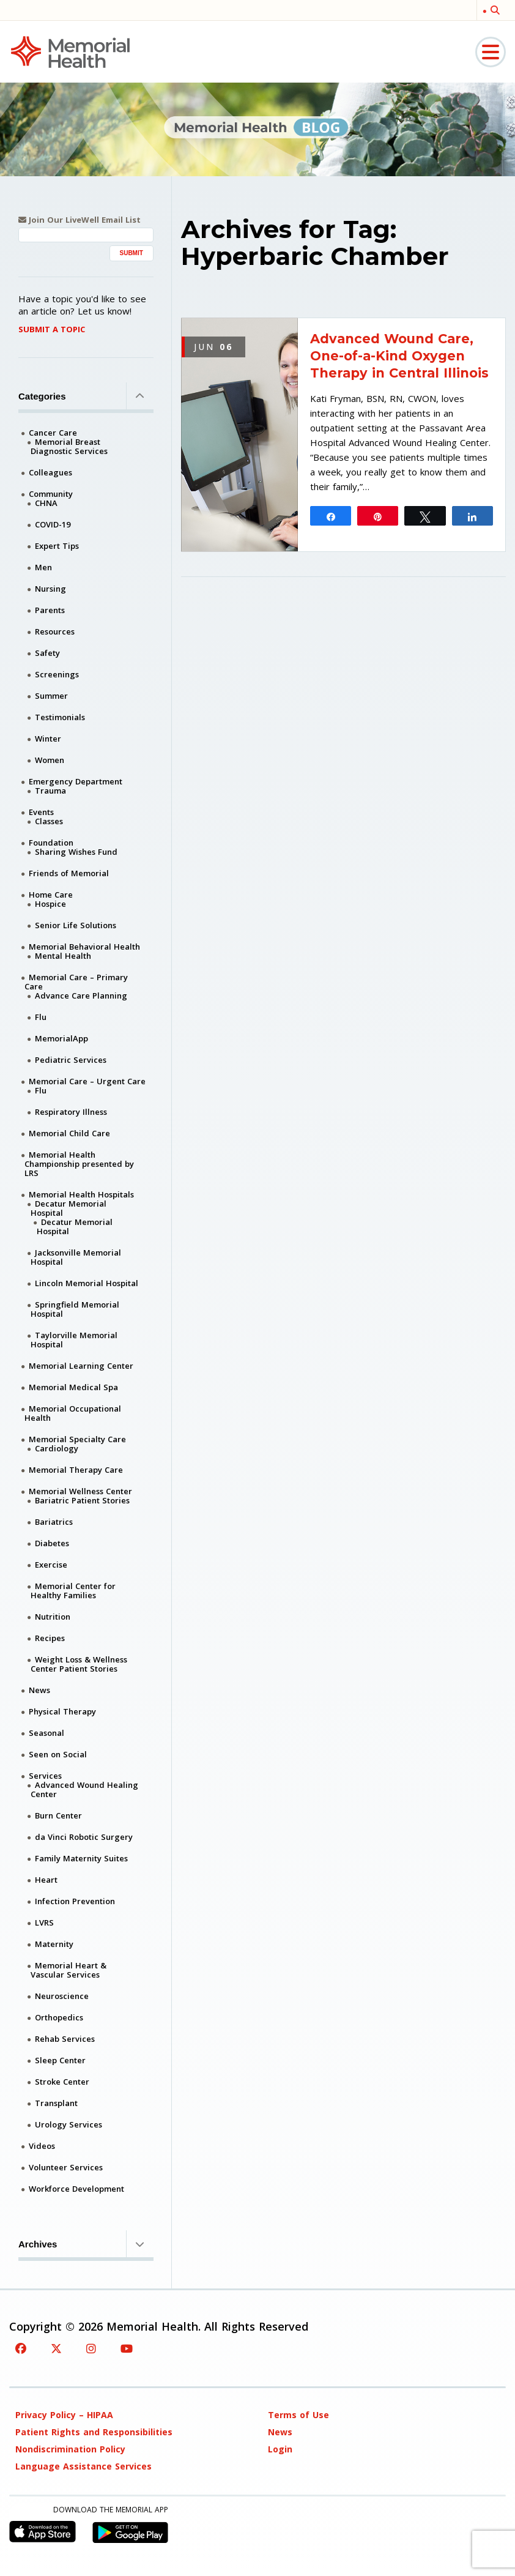 This screenshot has width=515, height=2576. Describe the element at coordinates (56, 1448) in the screenshot. I see `Cardiology` at that location.